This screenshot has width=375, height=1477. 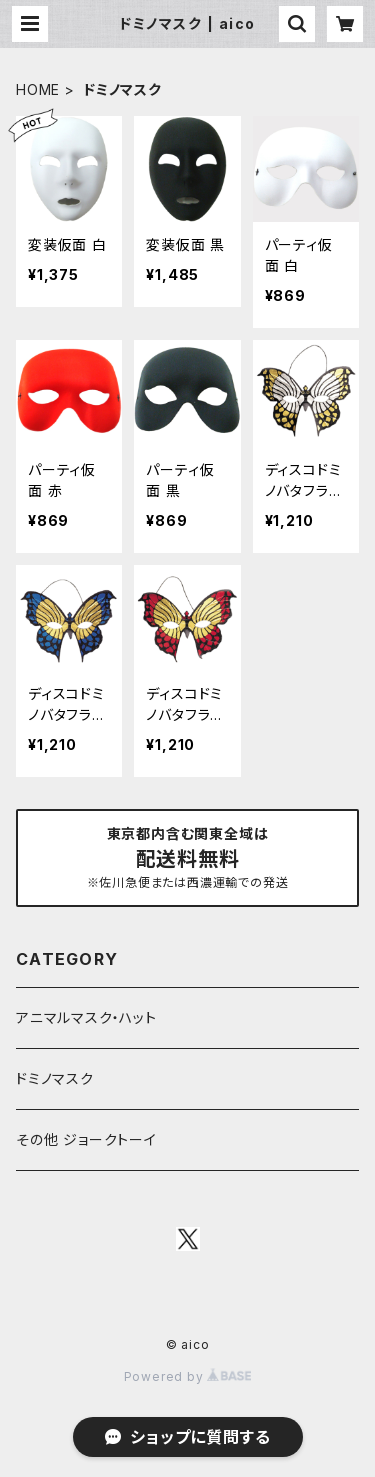 What do you see at coordinates (55, 1078) in the screenshot?
I see `ドミノマスク` at bounding box center [55, 1078].